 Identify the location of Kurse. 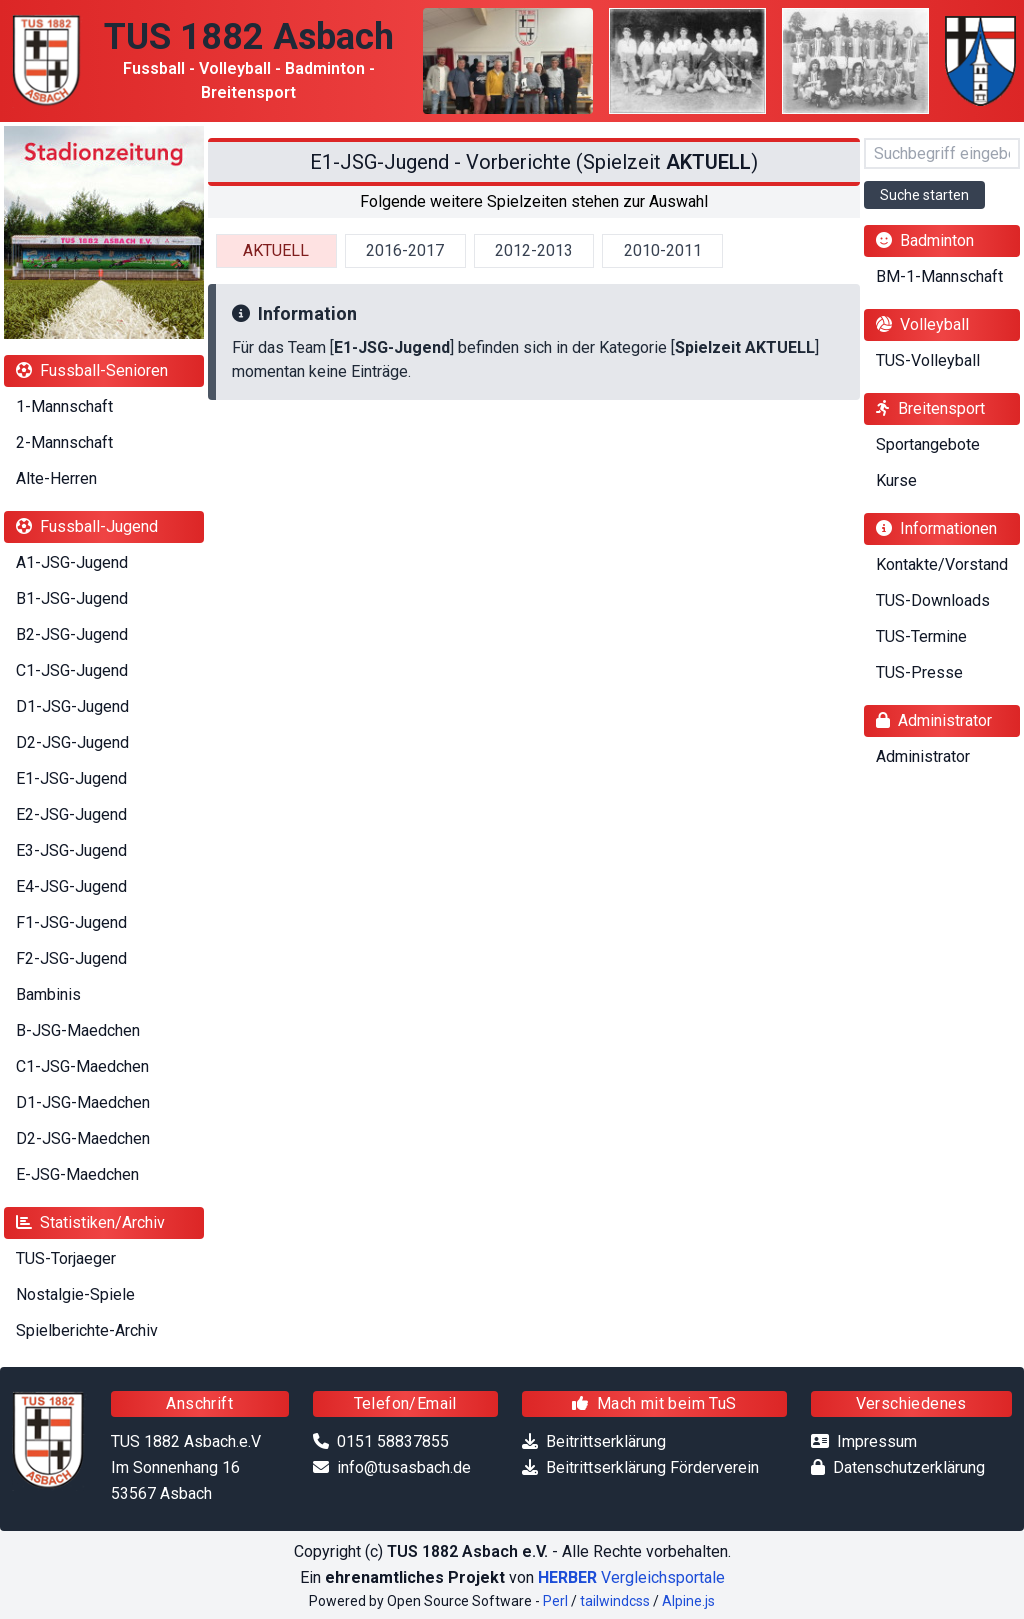
(896, 480).